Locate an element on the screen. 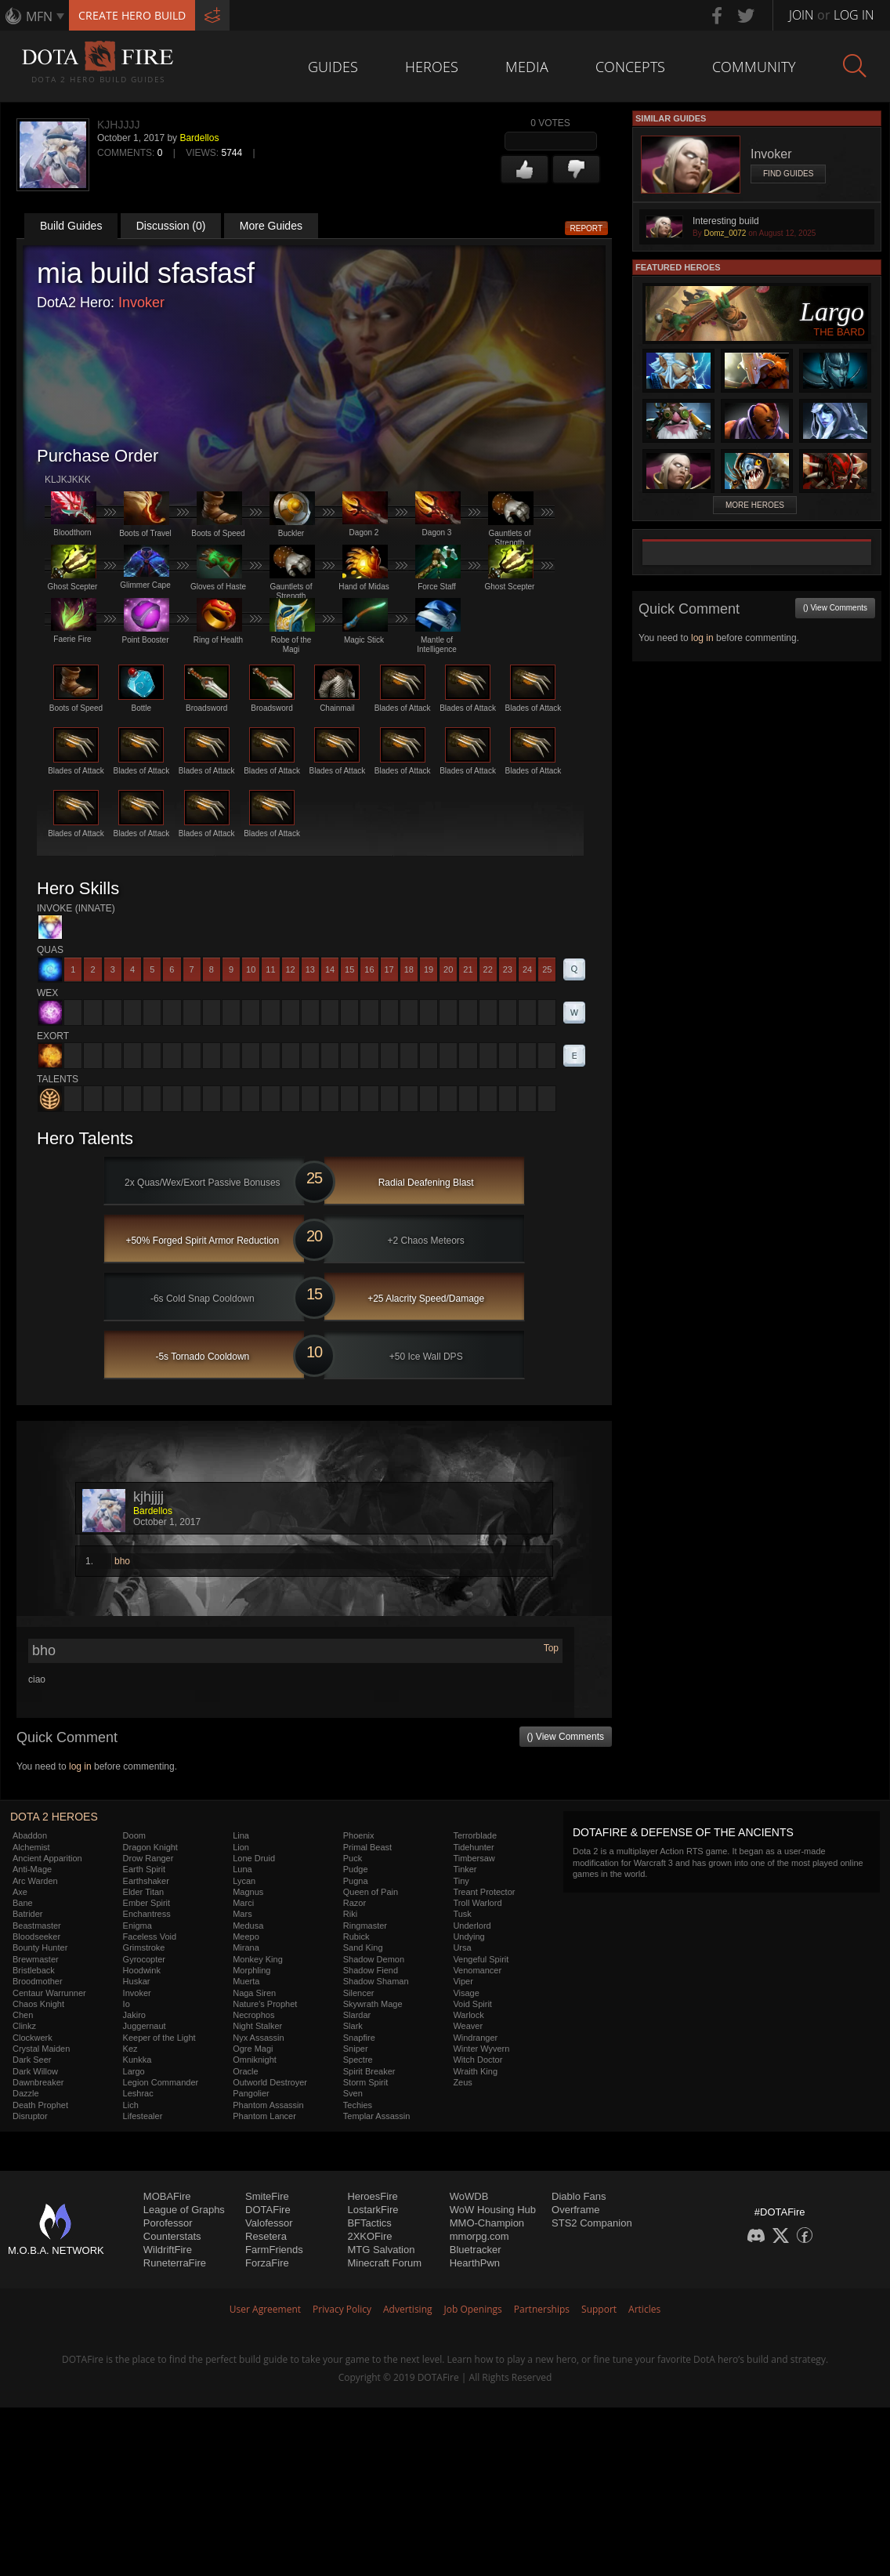 This screenshot has width=890, height=2576. Morphling is located at coordinates (251, 1970).